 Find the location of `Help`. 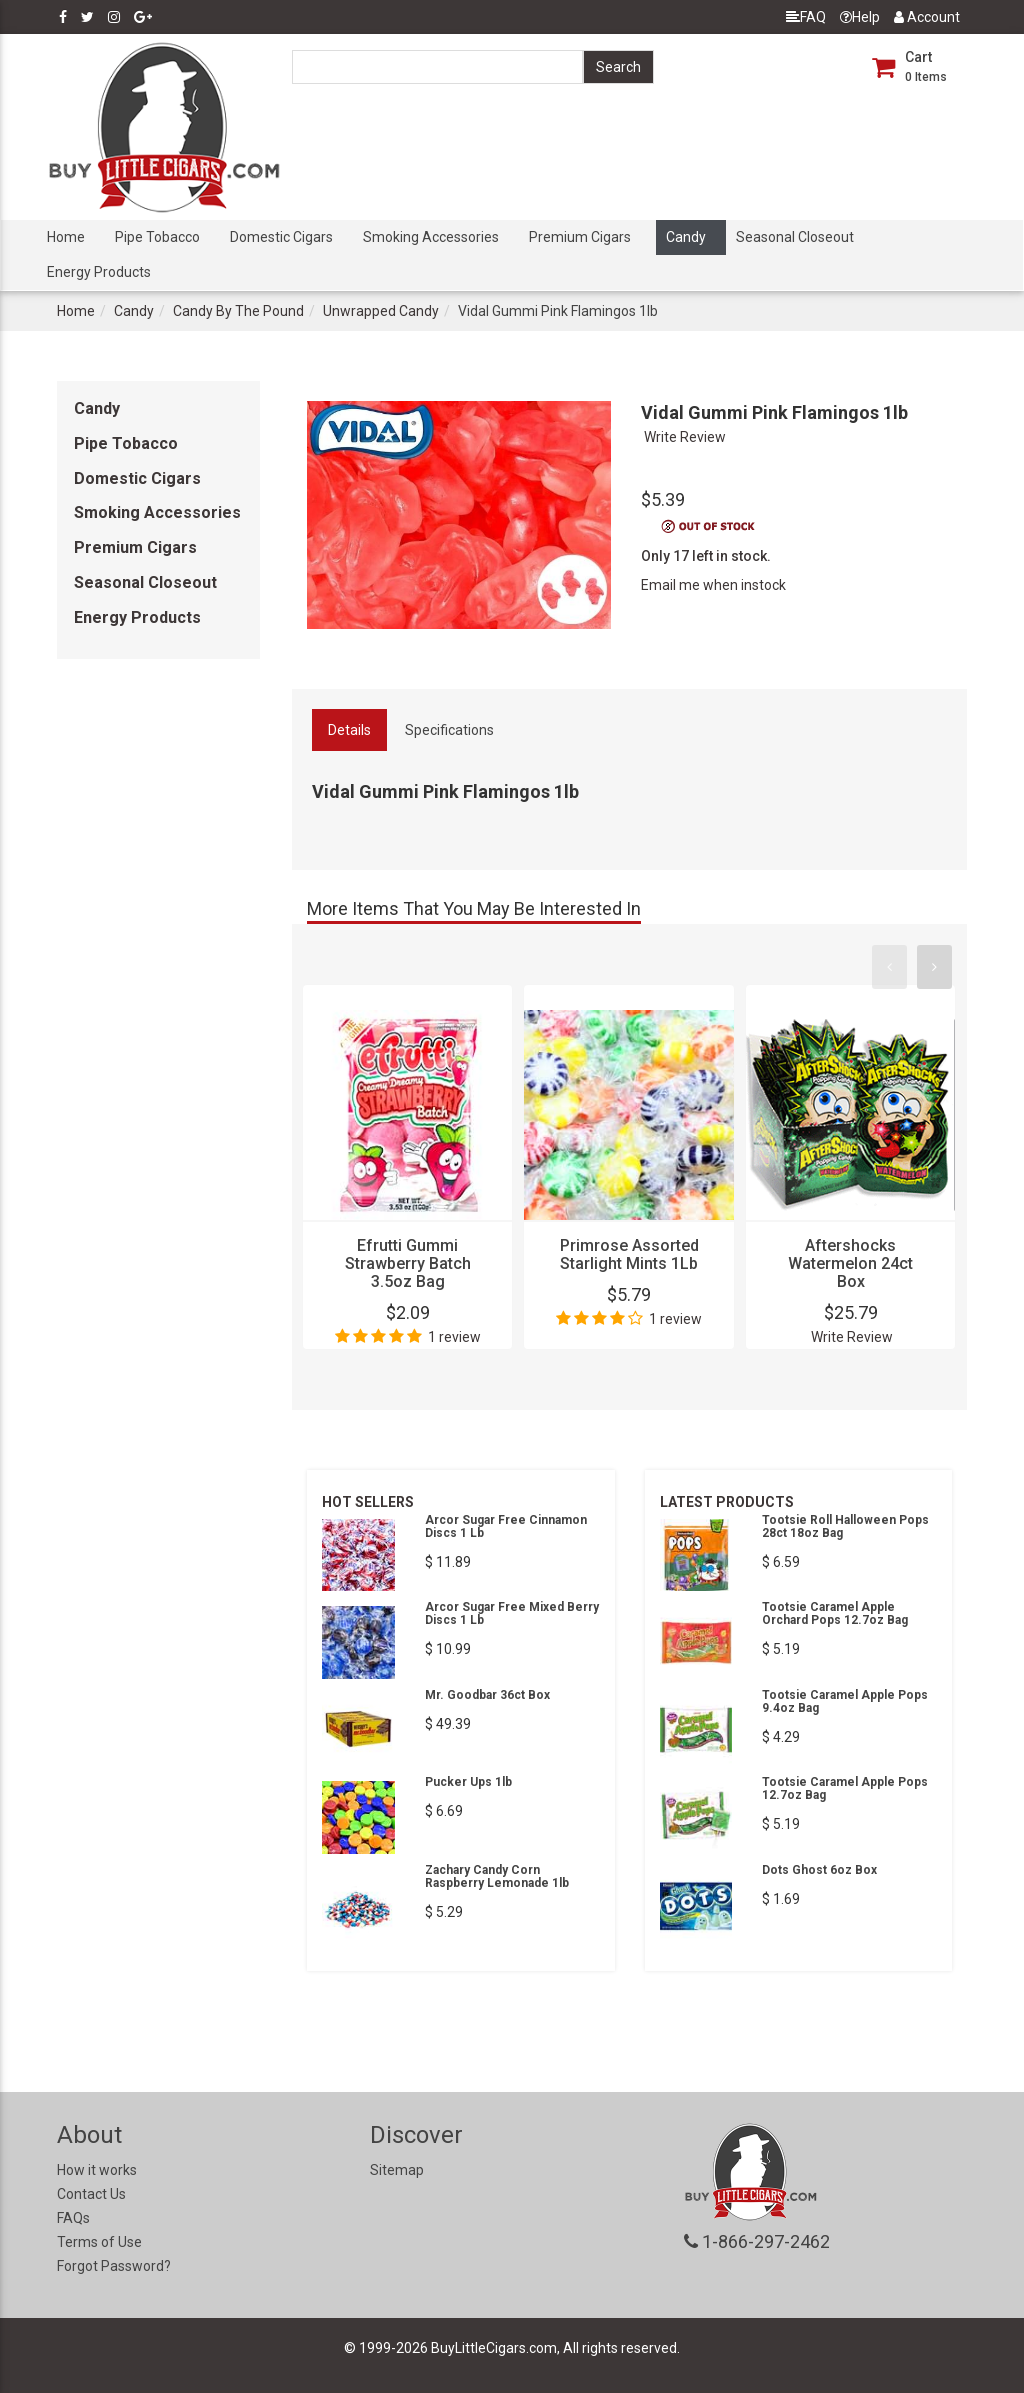

Help is located at coordinates (860, 17).